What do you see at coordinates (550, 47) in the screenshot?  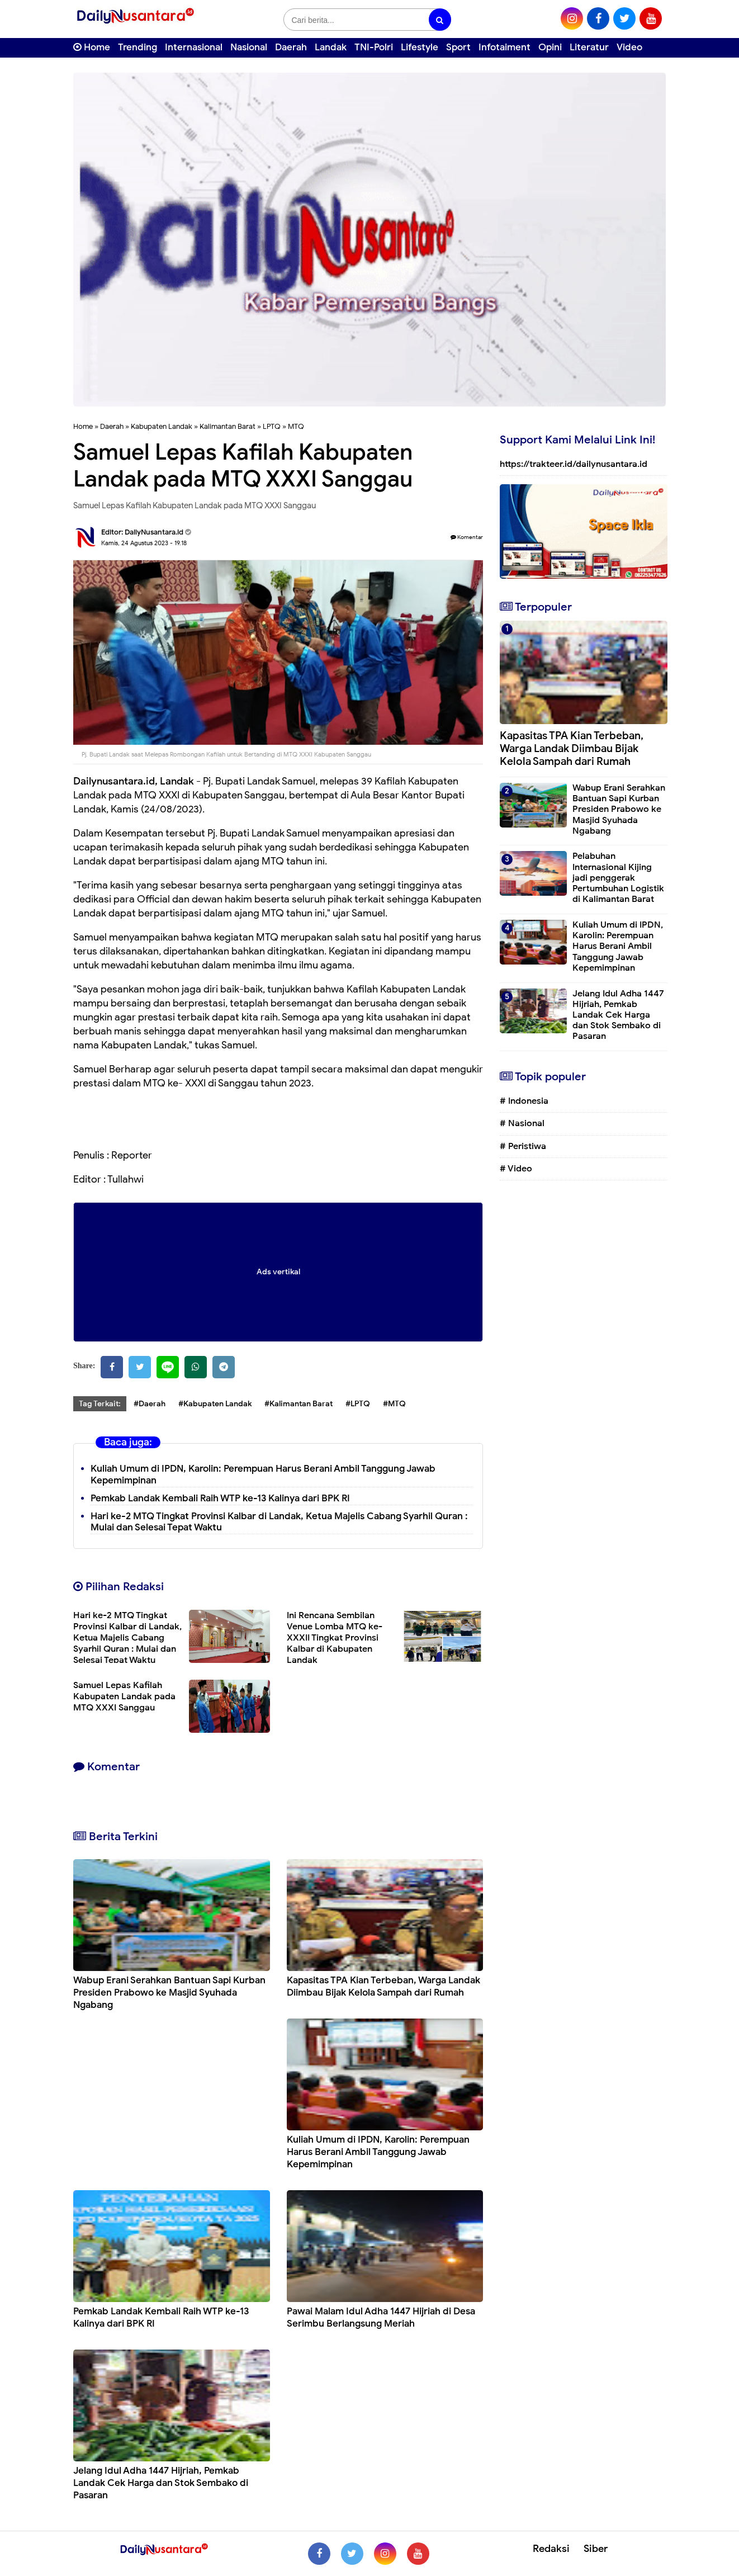 I see `Opini` at bounding box center [550, 47].